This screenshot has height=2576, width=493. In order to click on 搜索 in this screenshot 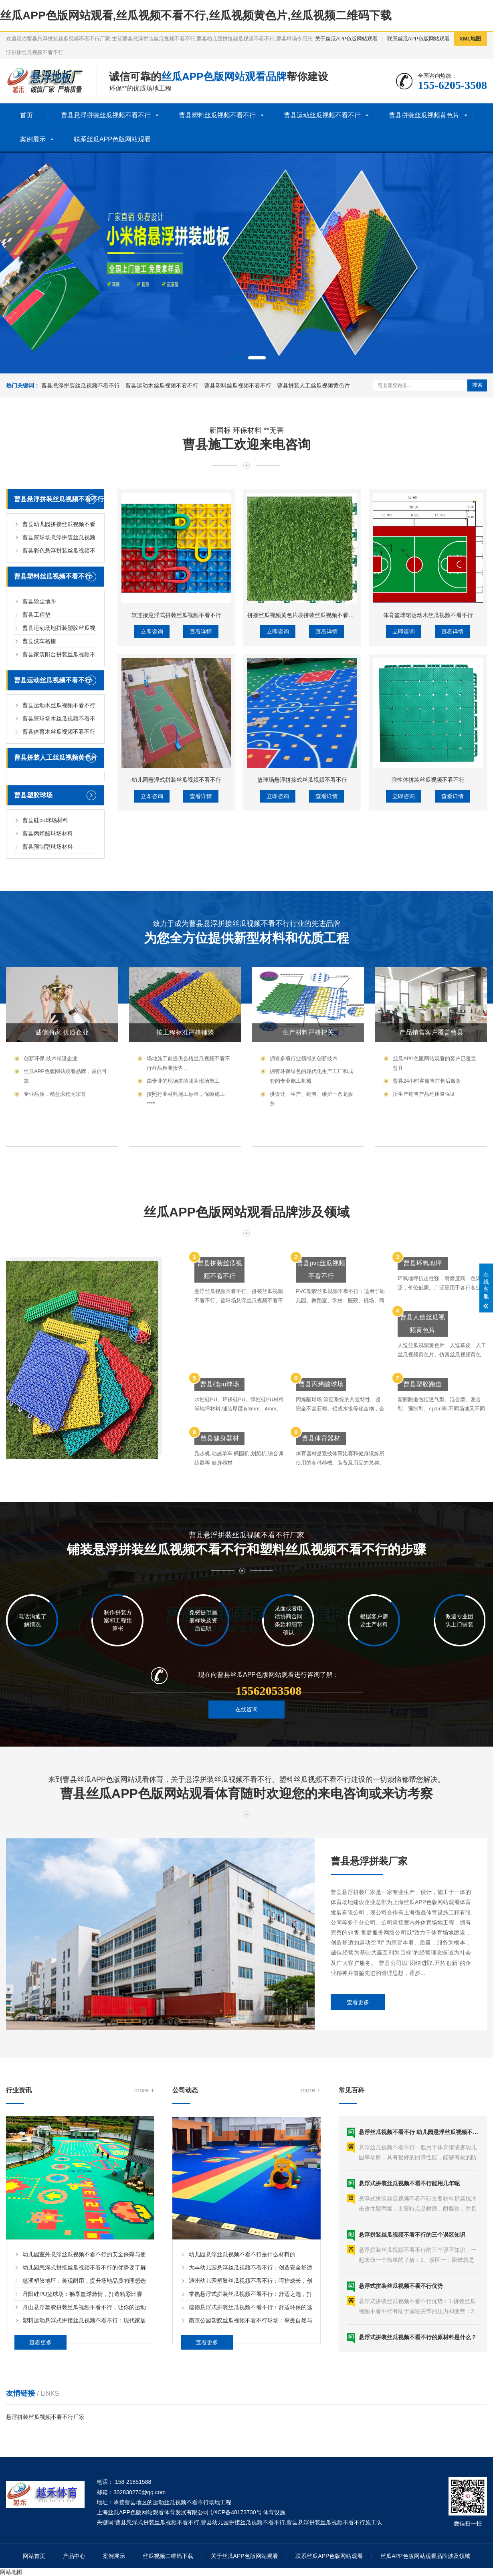, I will do `click(477, 385)`.